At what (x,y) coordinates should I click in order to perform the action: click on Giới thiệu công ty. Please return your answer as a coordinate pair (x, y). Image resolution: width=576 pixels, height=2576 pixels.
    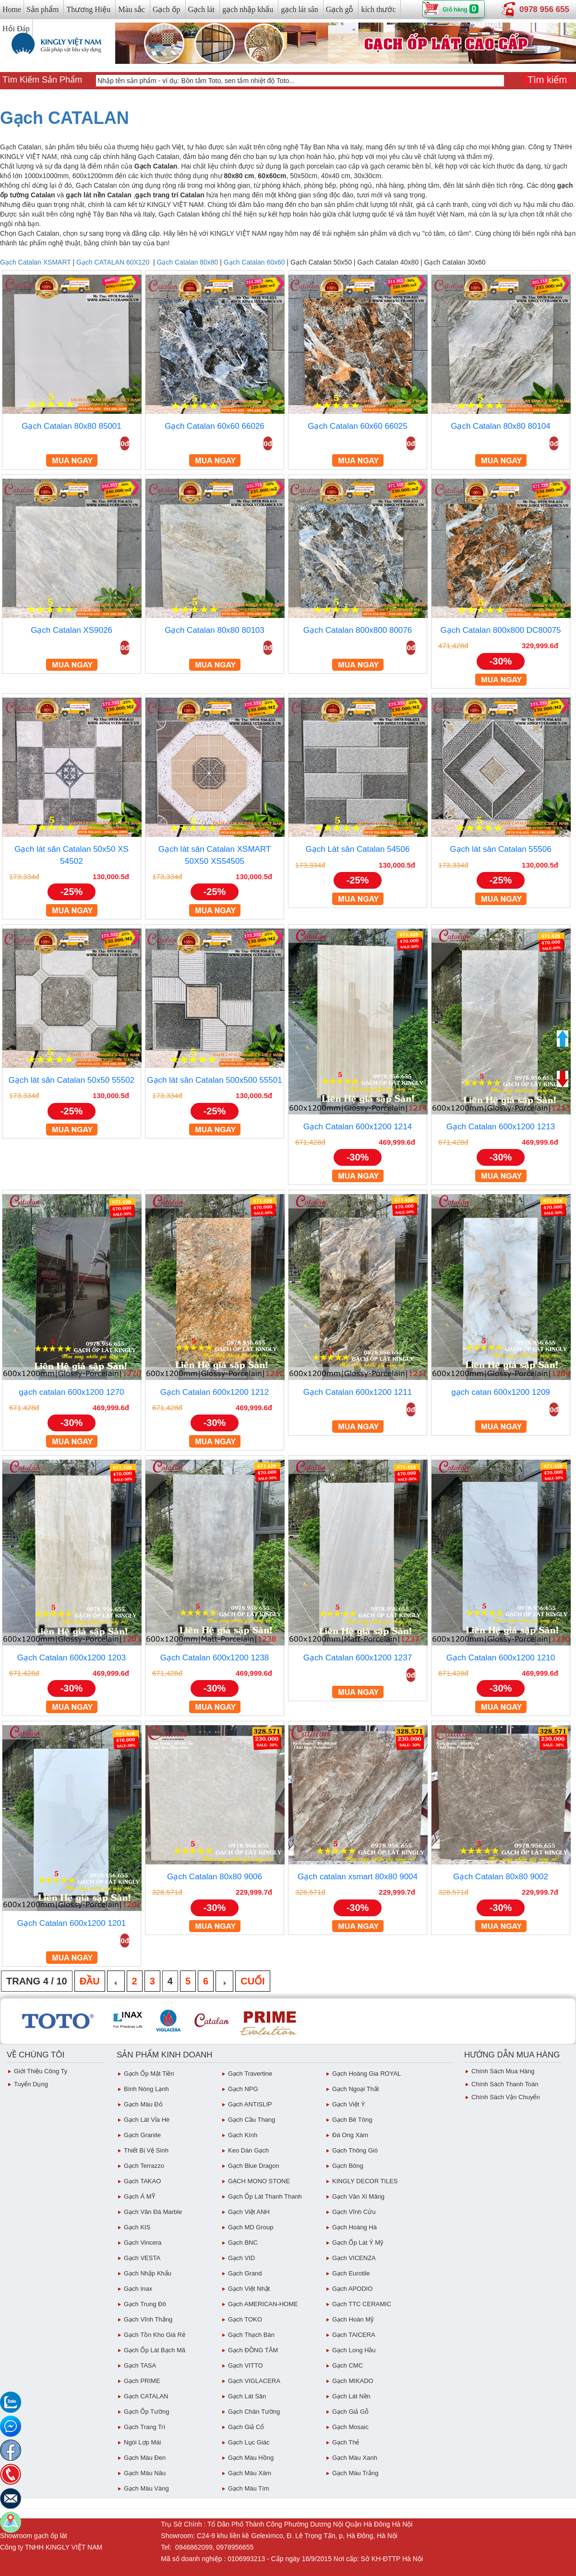
    Looking at the image, I should click on (40, 2071).